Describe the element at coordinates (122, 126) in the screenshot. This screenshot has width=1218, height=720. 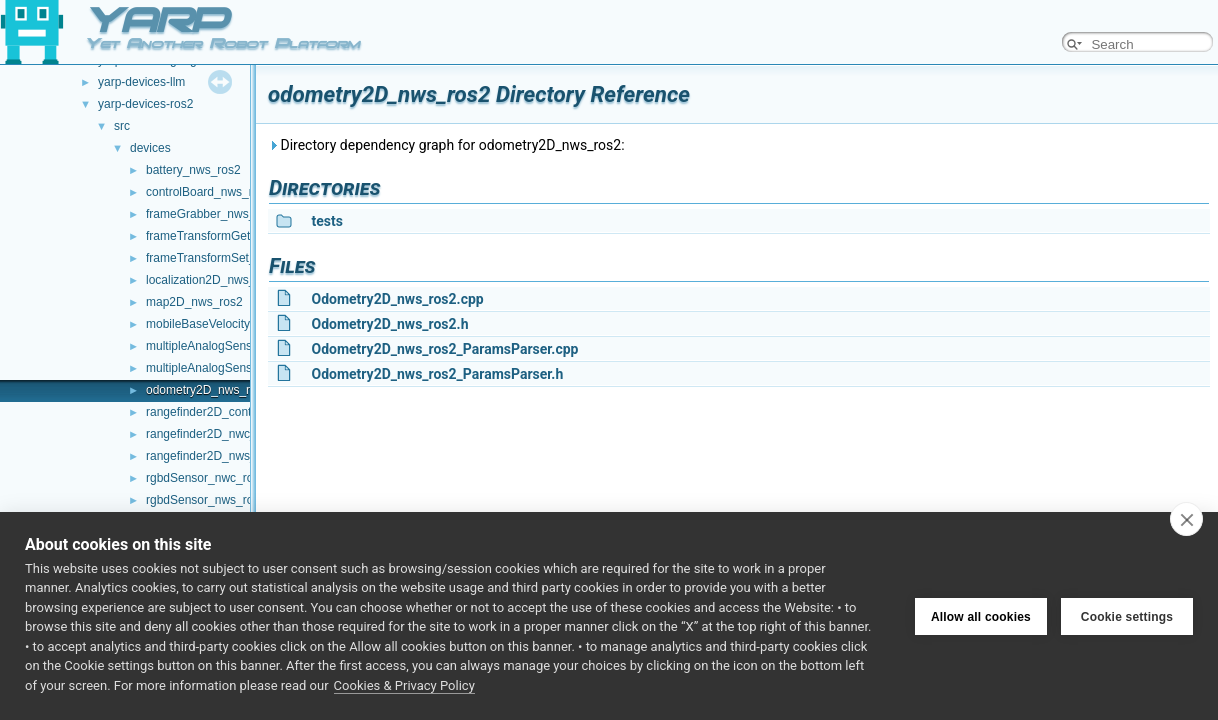
I see `src` at that location.